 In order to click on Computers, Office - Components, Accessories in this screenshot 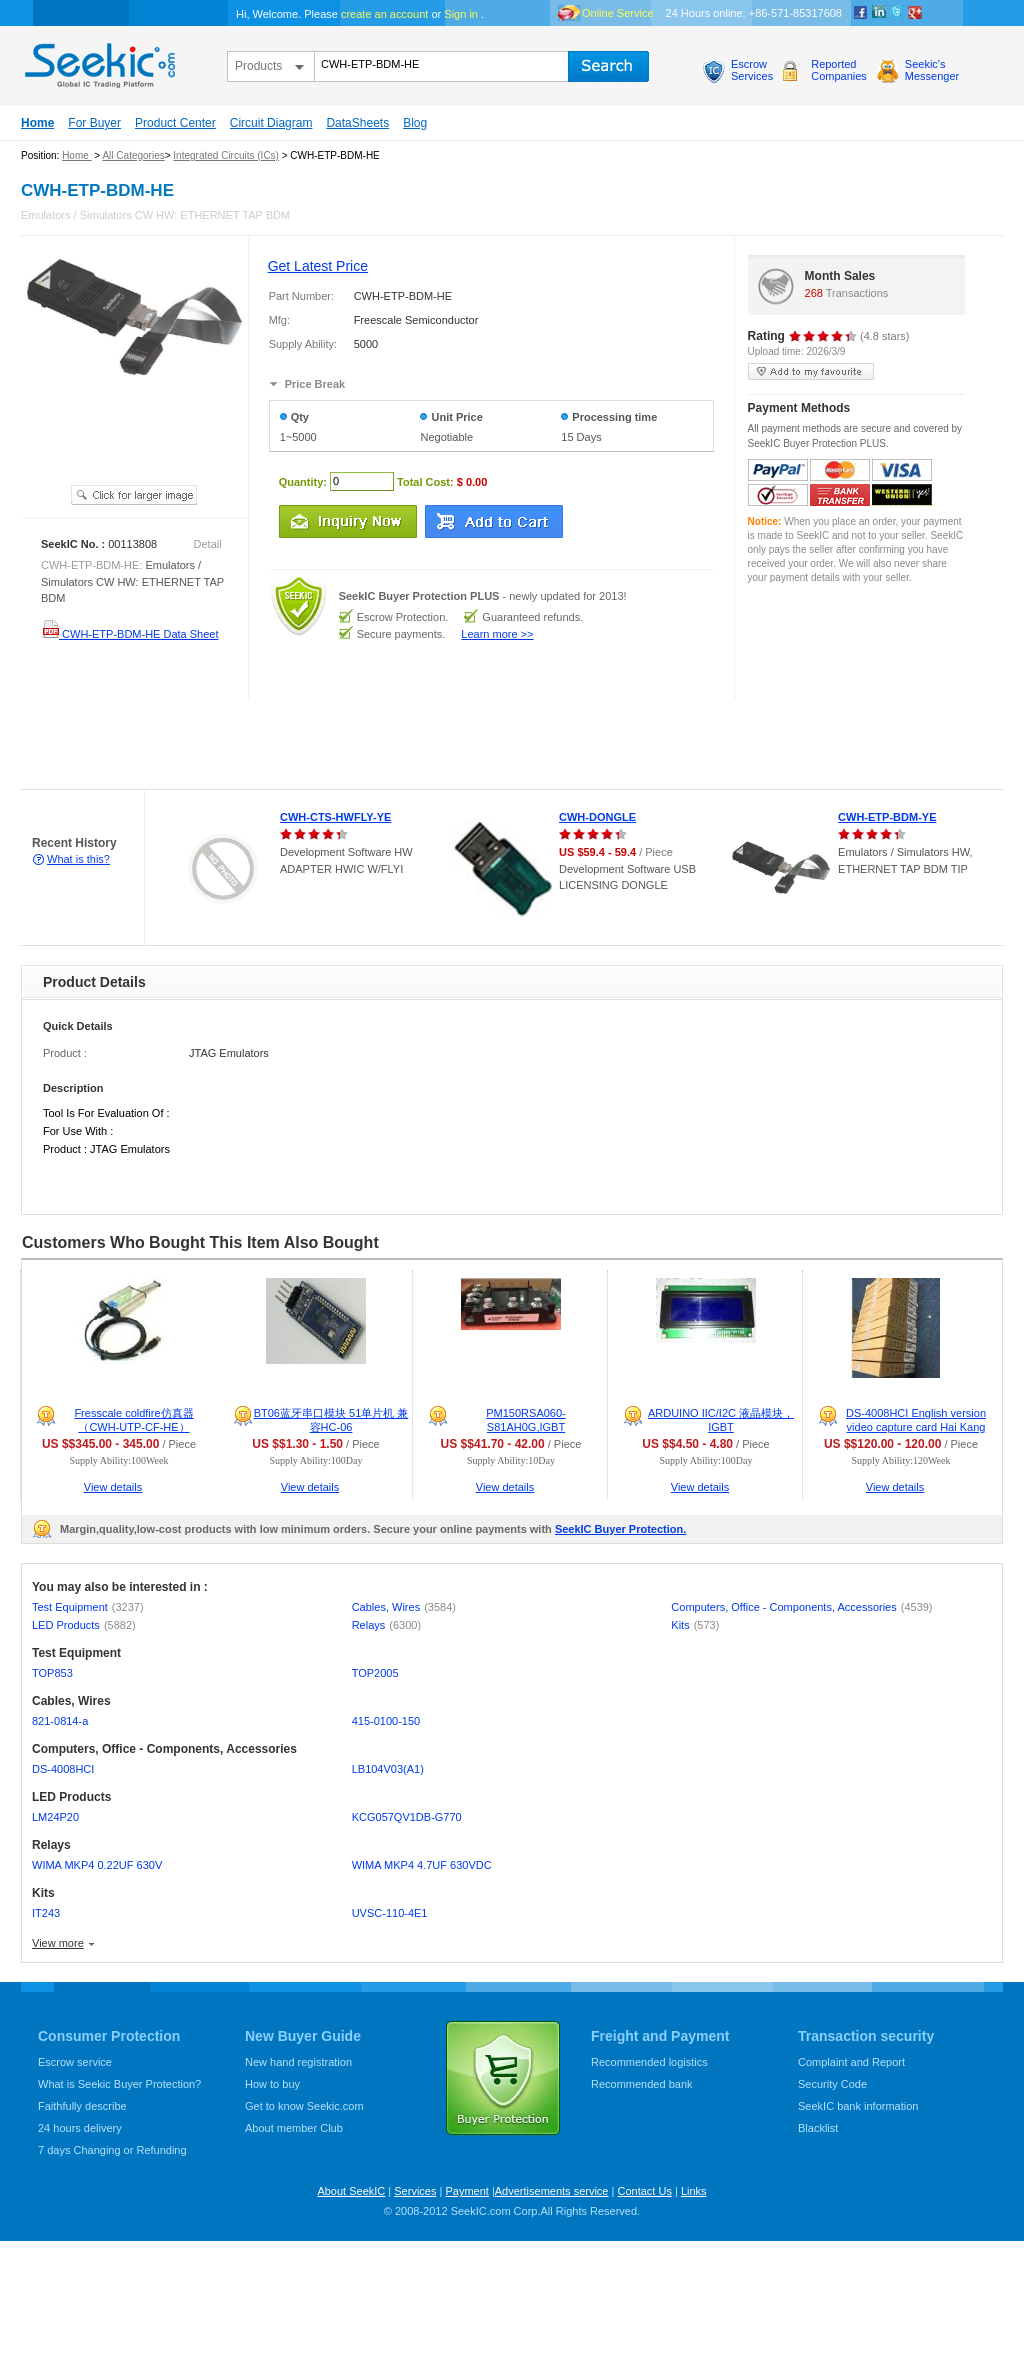, I will do `click(801, 1607)`.